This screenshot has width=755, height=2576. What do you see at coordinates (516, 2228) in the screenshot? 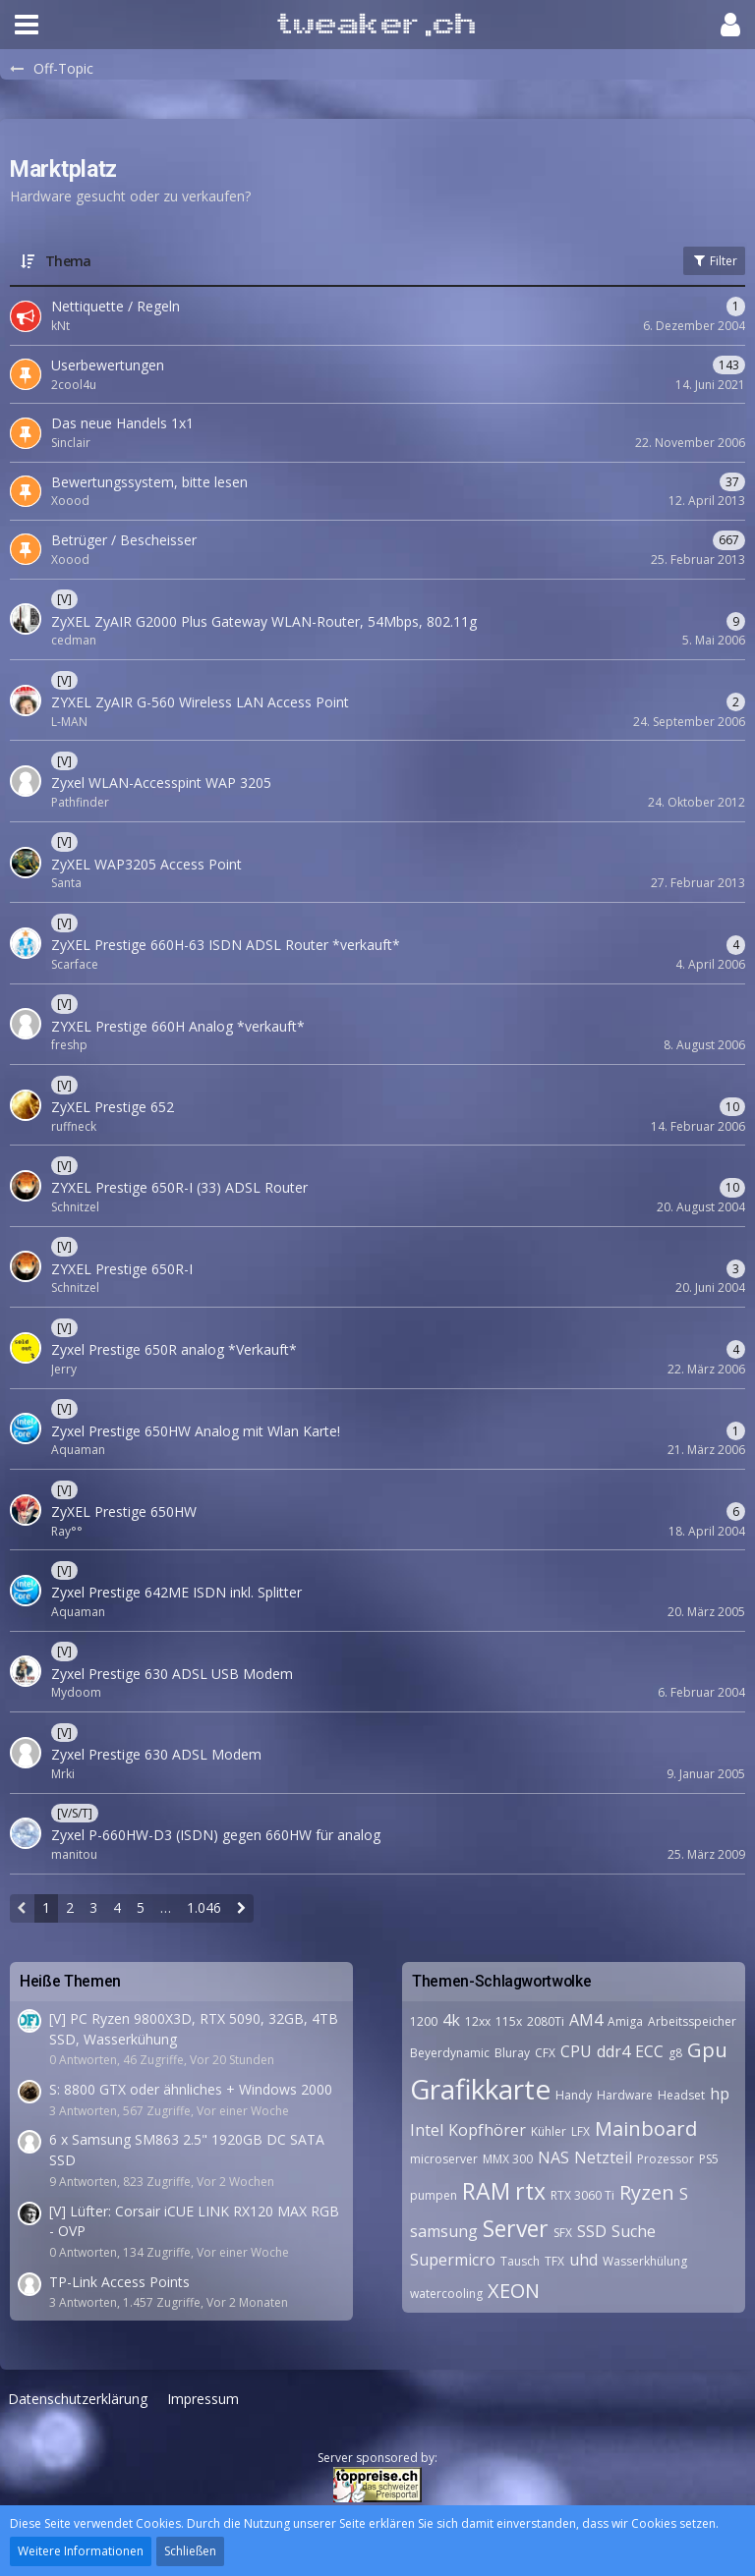
I see `Server` at bounding box center [516, 2228].